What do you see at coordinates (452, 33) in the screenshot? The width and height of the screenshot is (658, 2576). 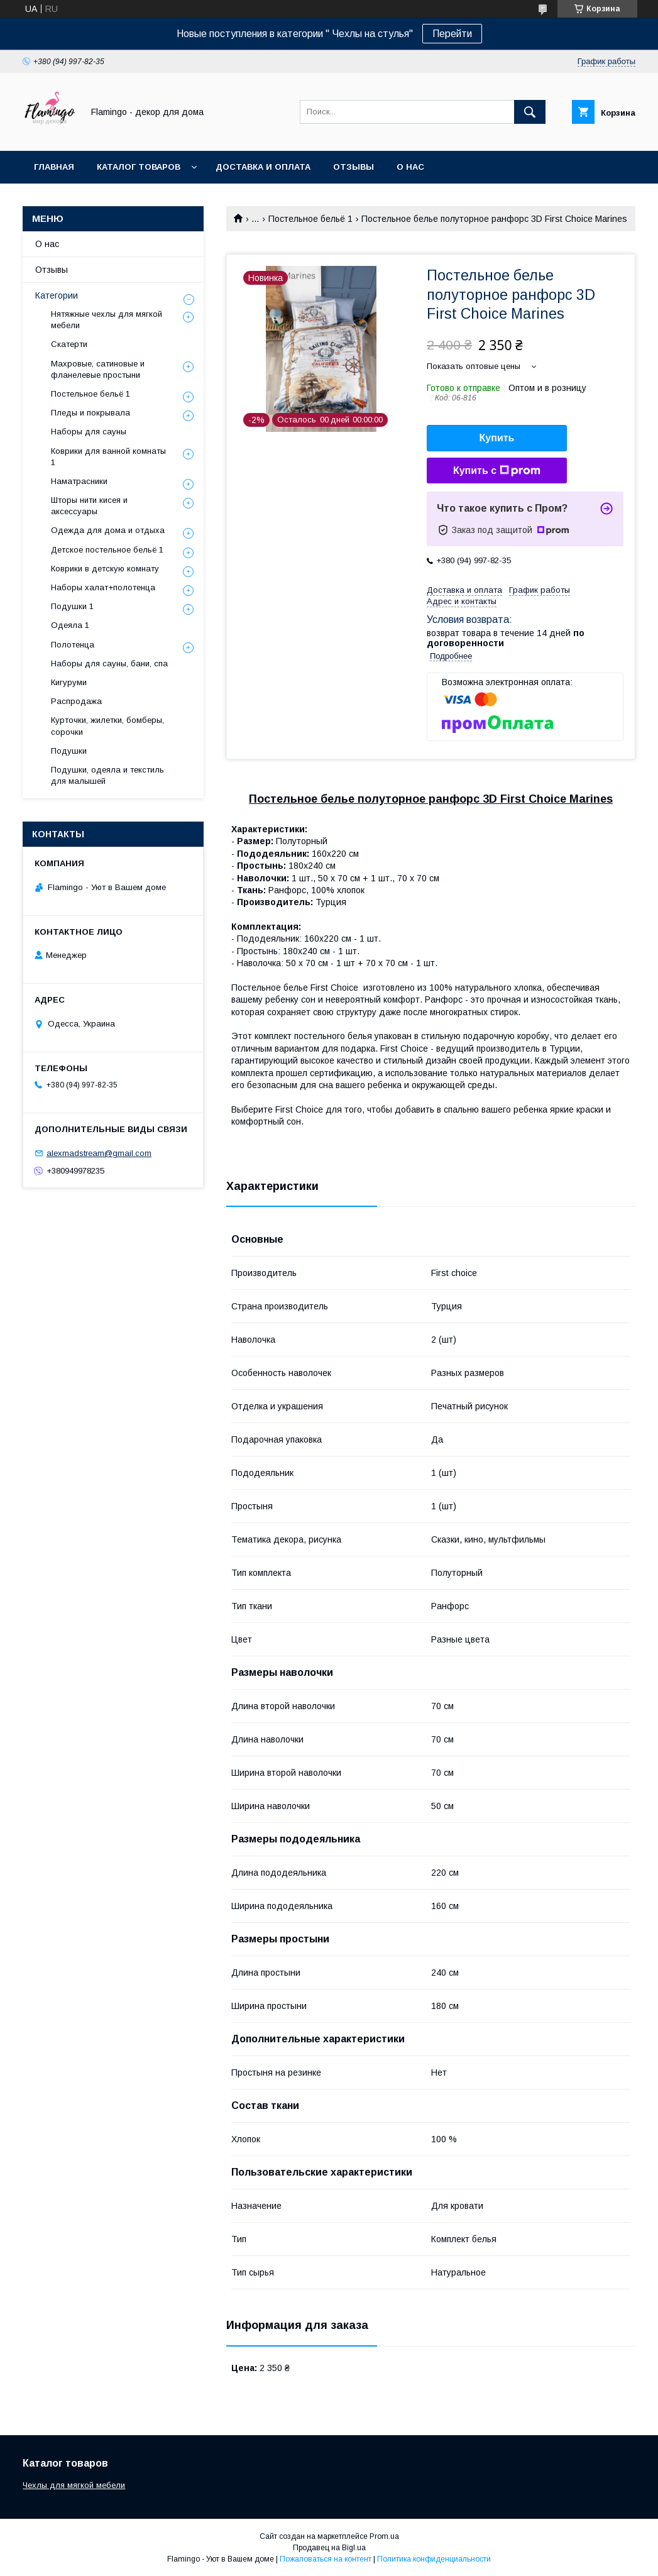 I see `Перейти` at bounding box center [452, 33].